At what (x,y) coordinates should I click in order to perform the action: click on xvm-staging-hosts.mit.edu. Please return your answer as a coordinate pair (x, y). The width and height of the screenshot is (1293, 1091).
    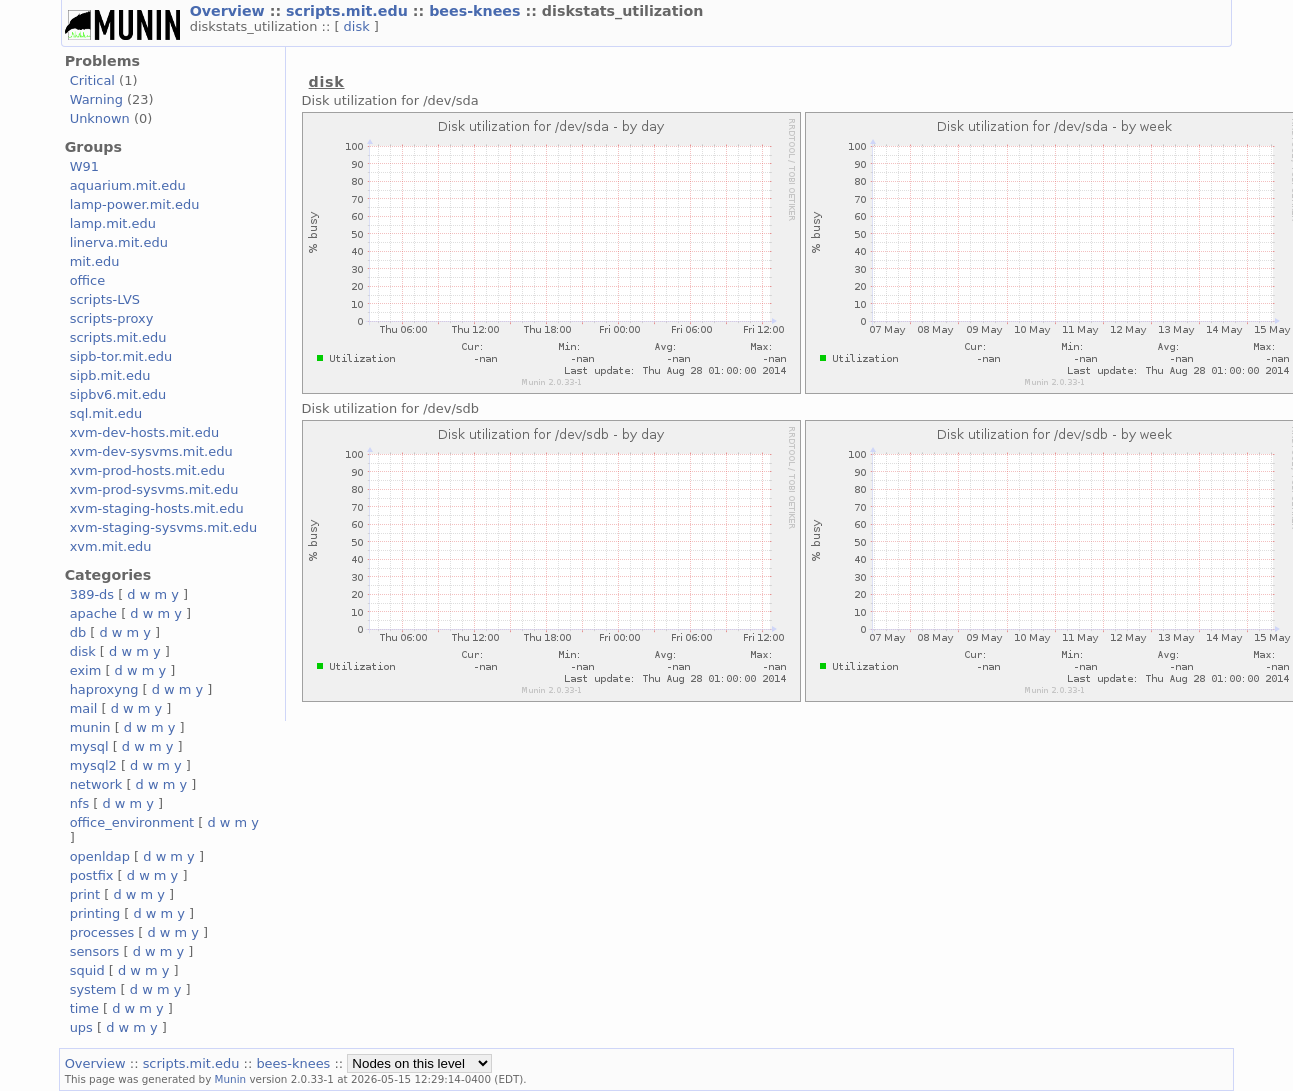
    Looking at the image, I should click on (157, 508).